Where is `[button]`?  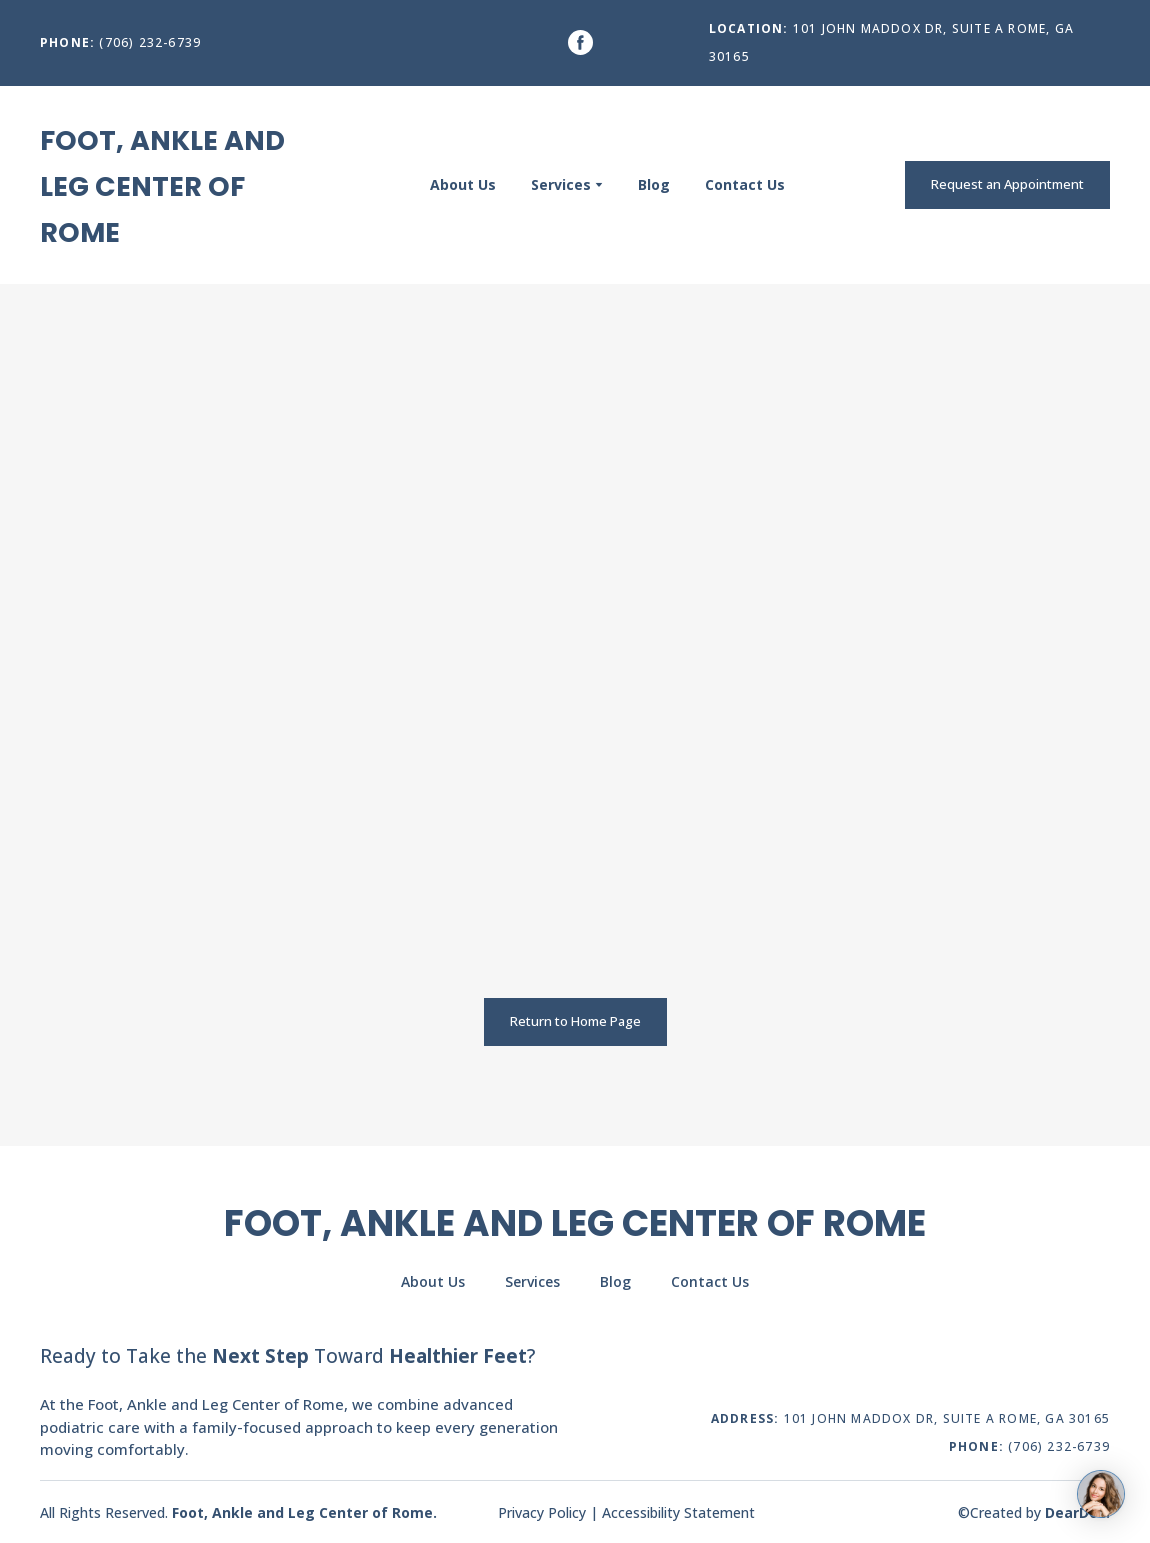
[button] is located at coordinates (580, 42).